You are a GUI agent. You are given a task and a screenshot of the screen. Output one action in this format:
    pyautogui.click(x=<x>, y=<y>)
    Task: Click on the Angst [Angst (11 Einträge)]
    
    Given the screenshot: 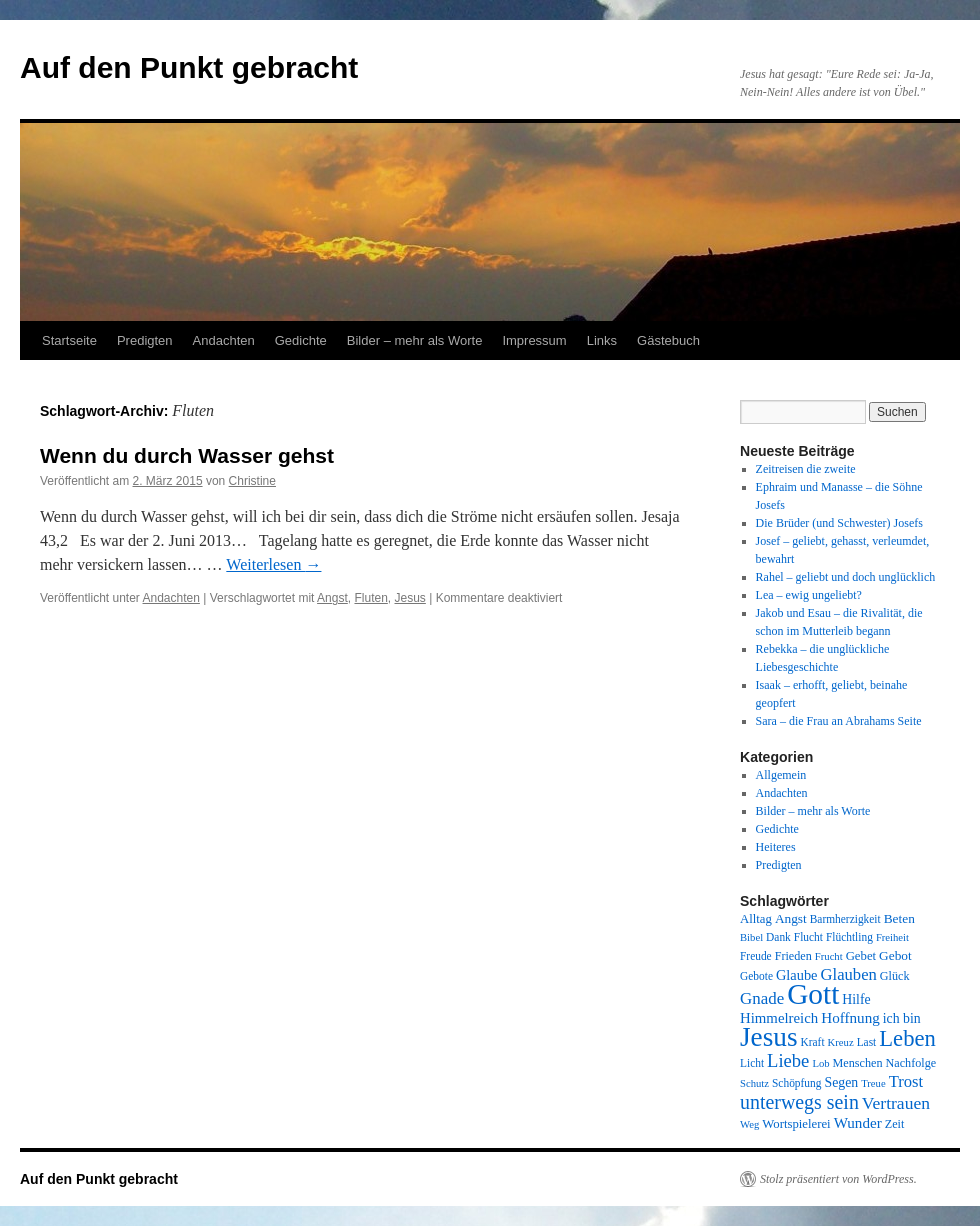 What is the action you would take?
    pyautogui.click(x=791, y=918)
    